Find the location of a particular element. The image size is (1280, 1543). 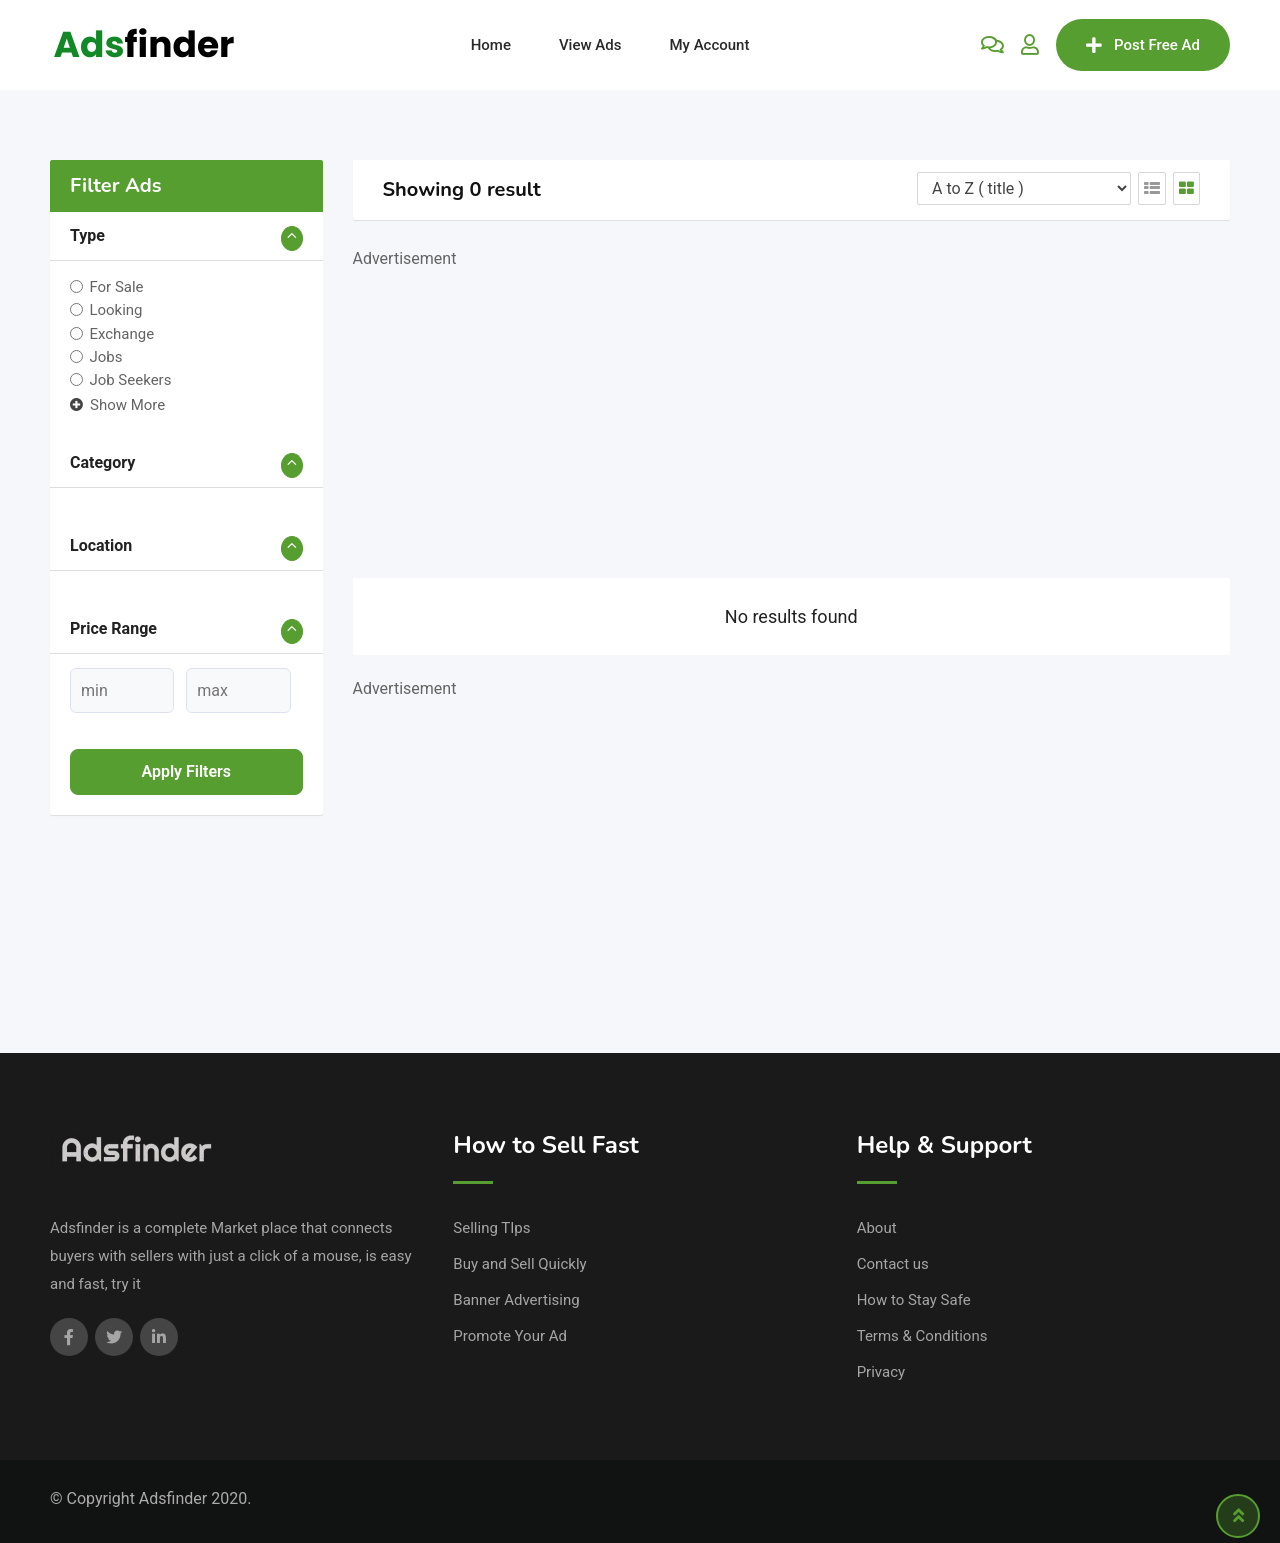

View Ads is located at coordinates (590, 45).